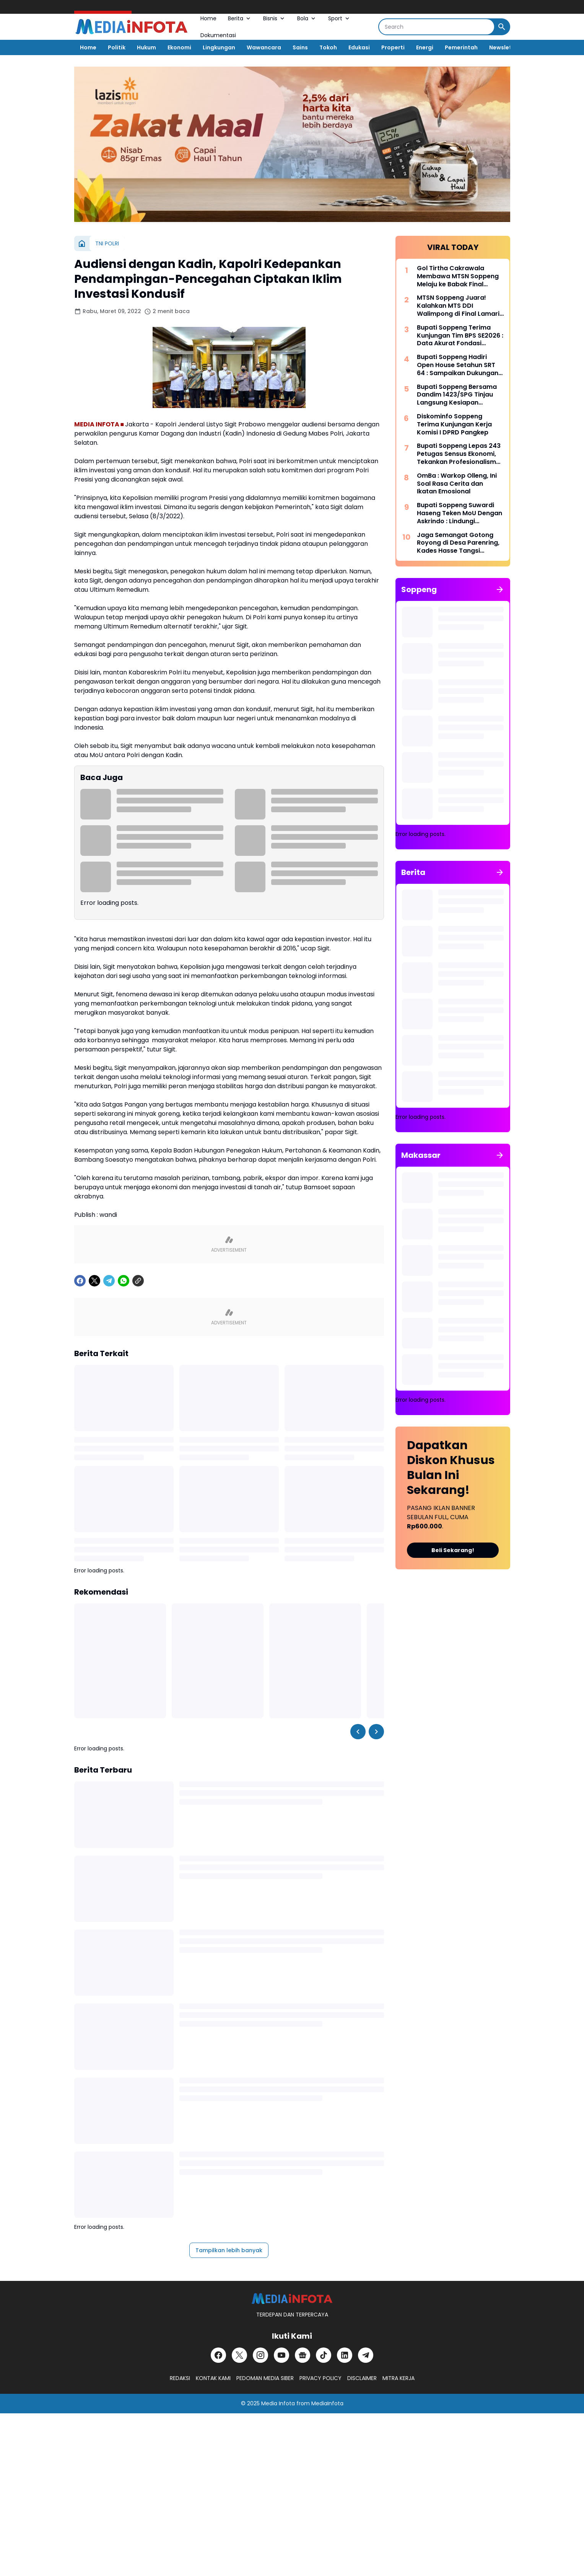 Image resolution: width=584 pixels, height=2576 pixels. What do you see at coordinates (265, 2378) in the screenshot?
I see `PEDOMAN MEDIA SIBER` at bounding box center [265, 2378].